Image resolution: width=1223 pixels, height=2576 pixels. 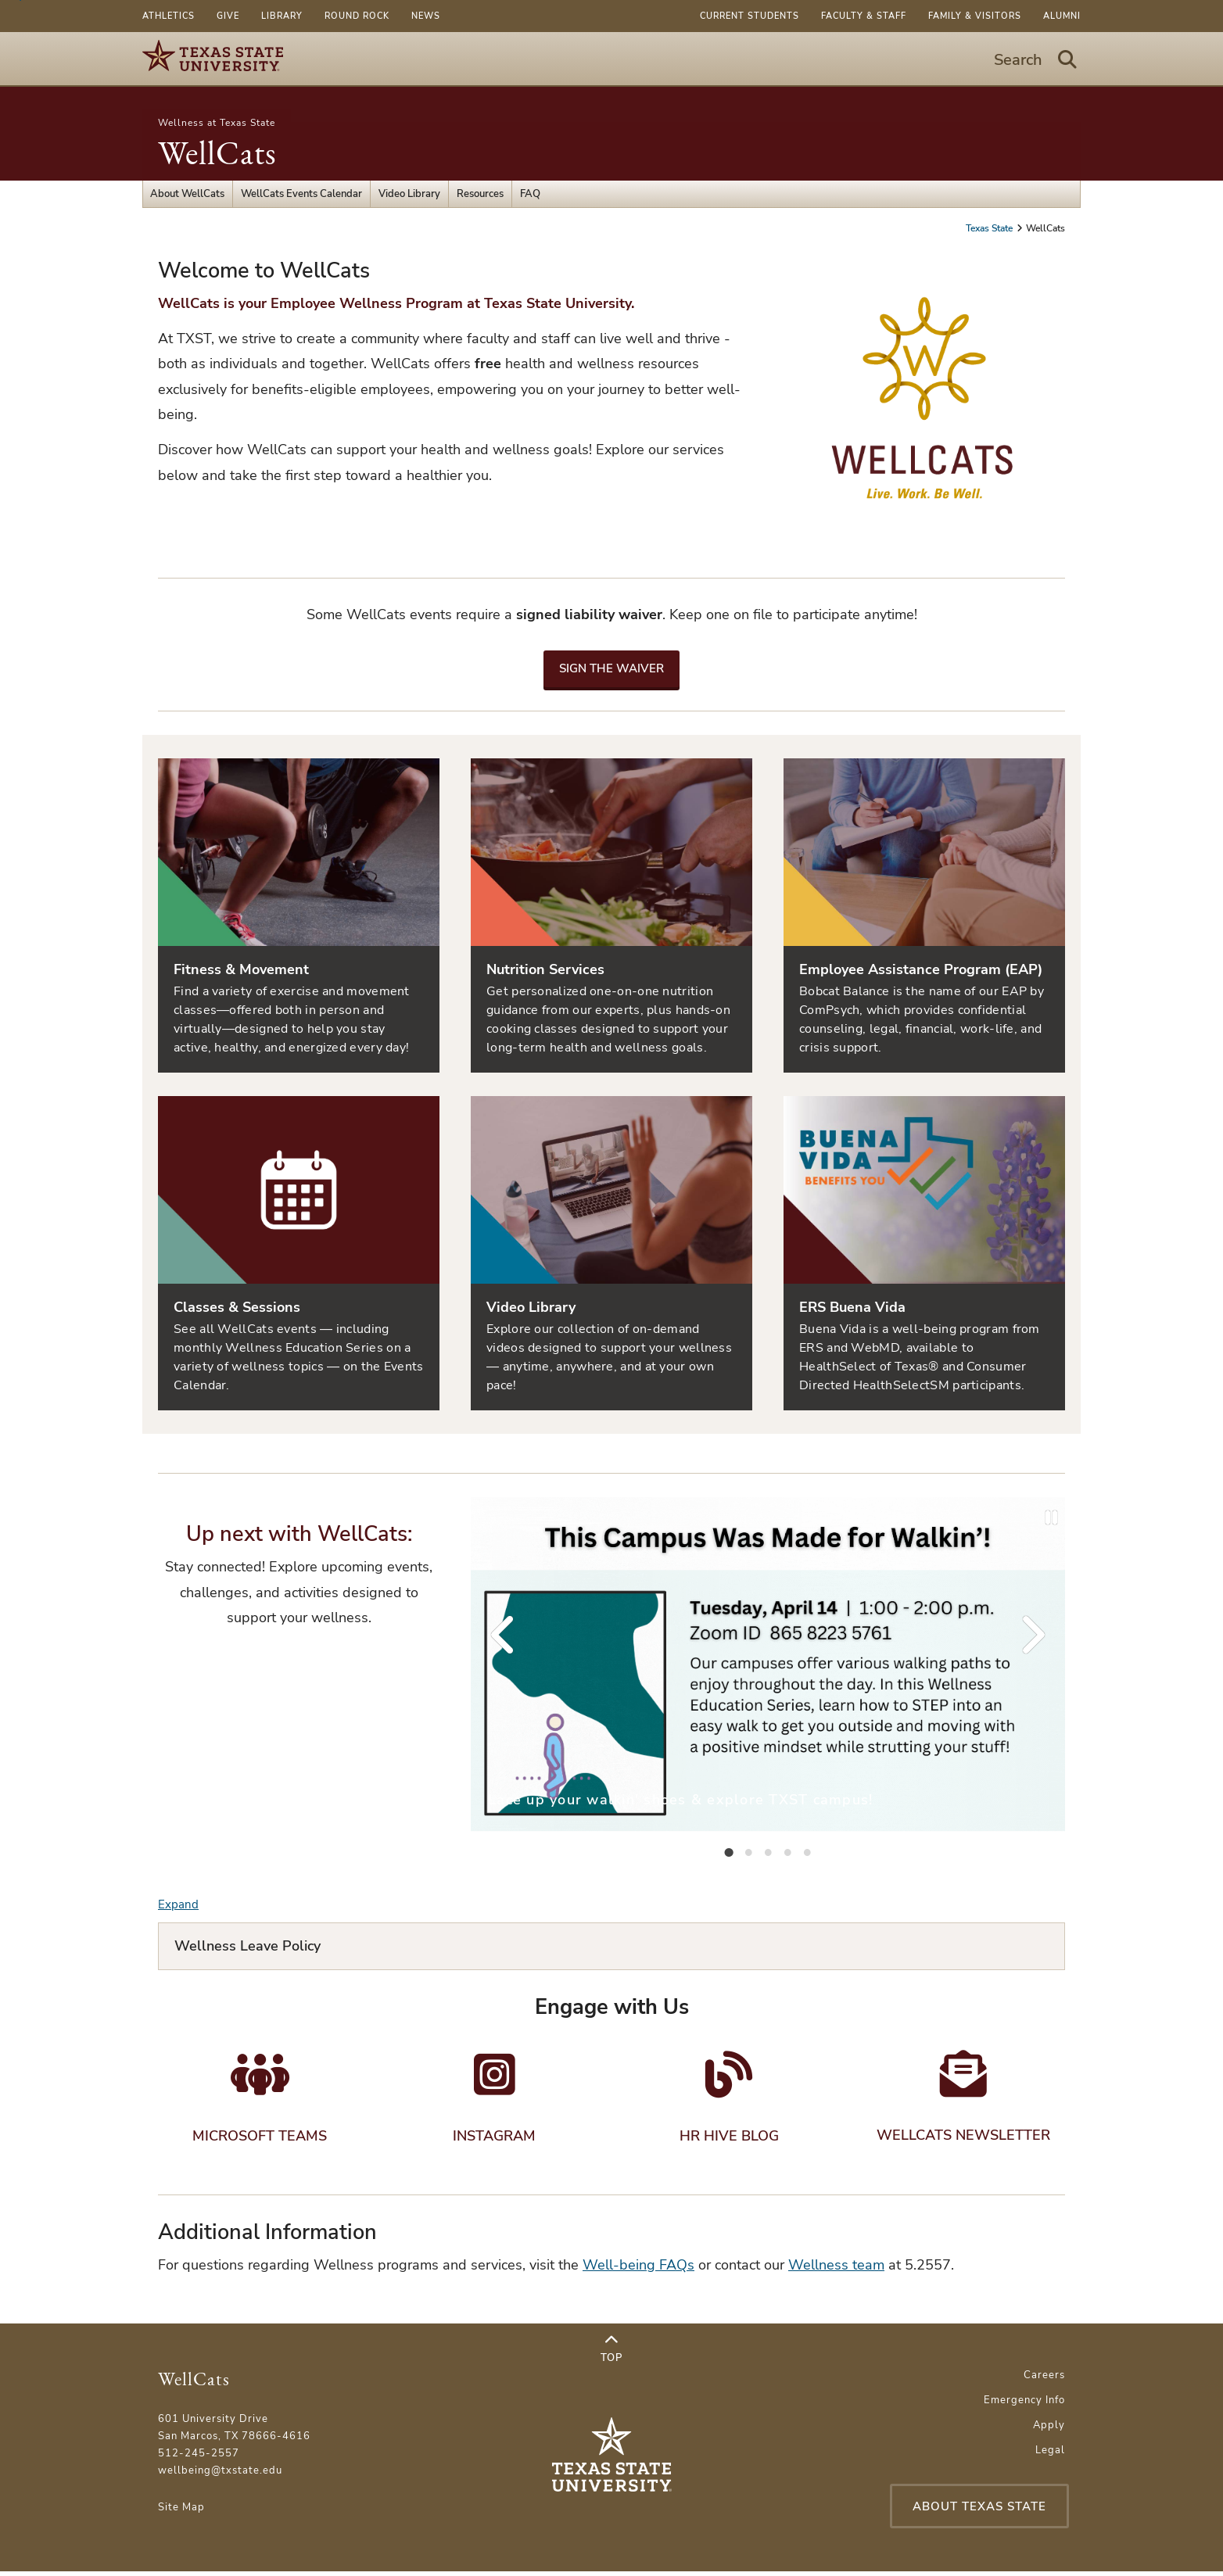 I want to click on Athletics, so click(x=168, y=16).